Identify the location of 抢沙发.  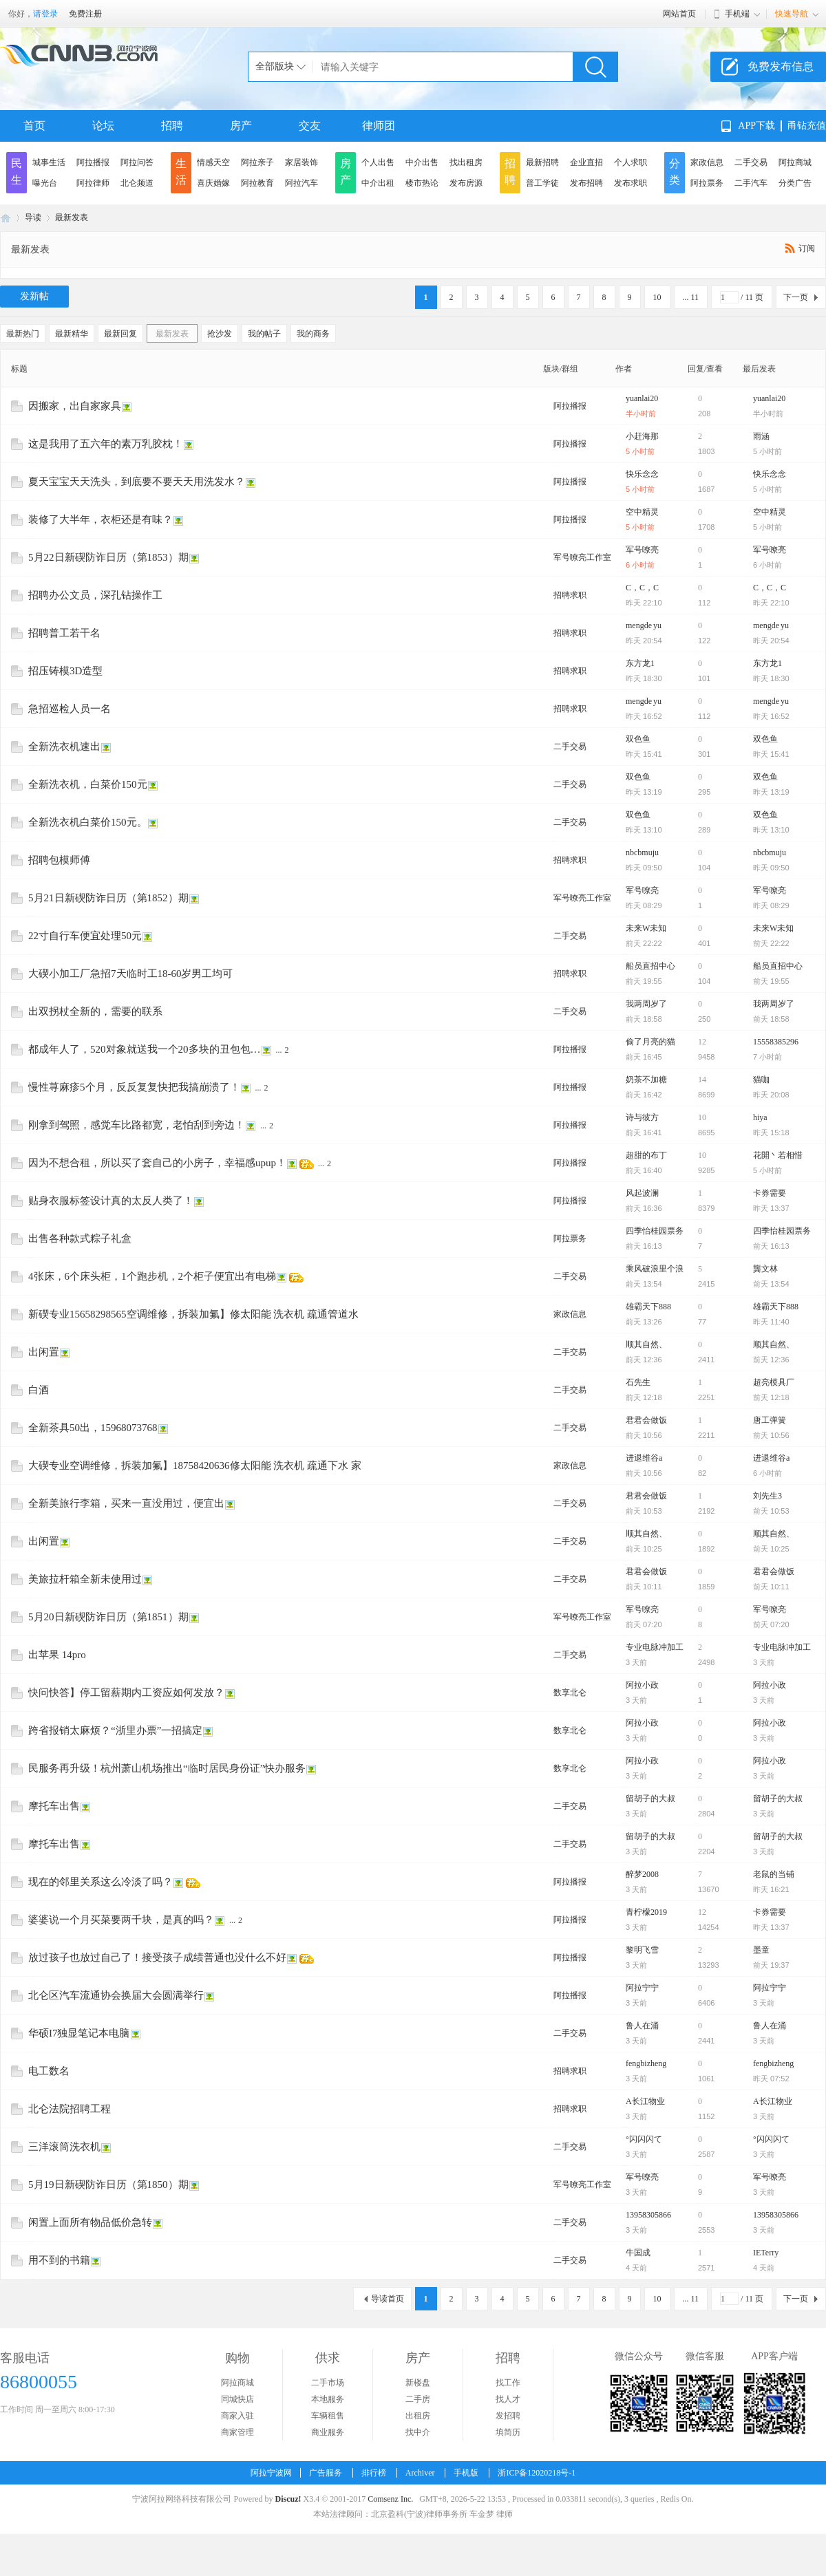
(219, 334).